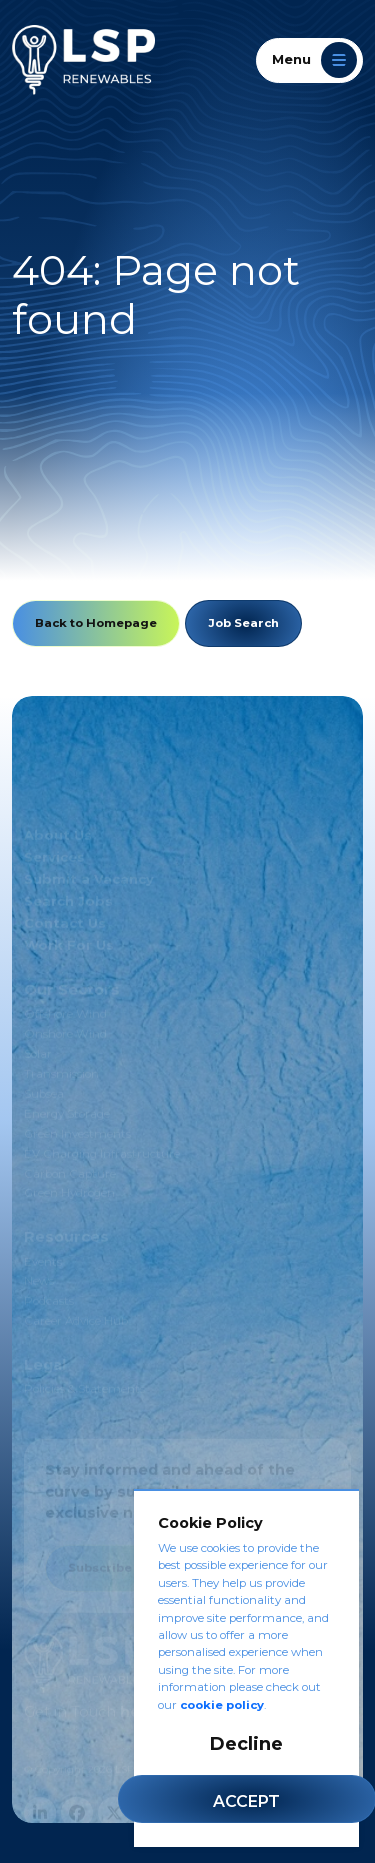 The height and width of the screenshot is (1863, 375). Describe the element at coordinates (222, 1705) in the screenshot. I see `cookie policy [Cookie Policy]` at that location.